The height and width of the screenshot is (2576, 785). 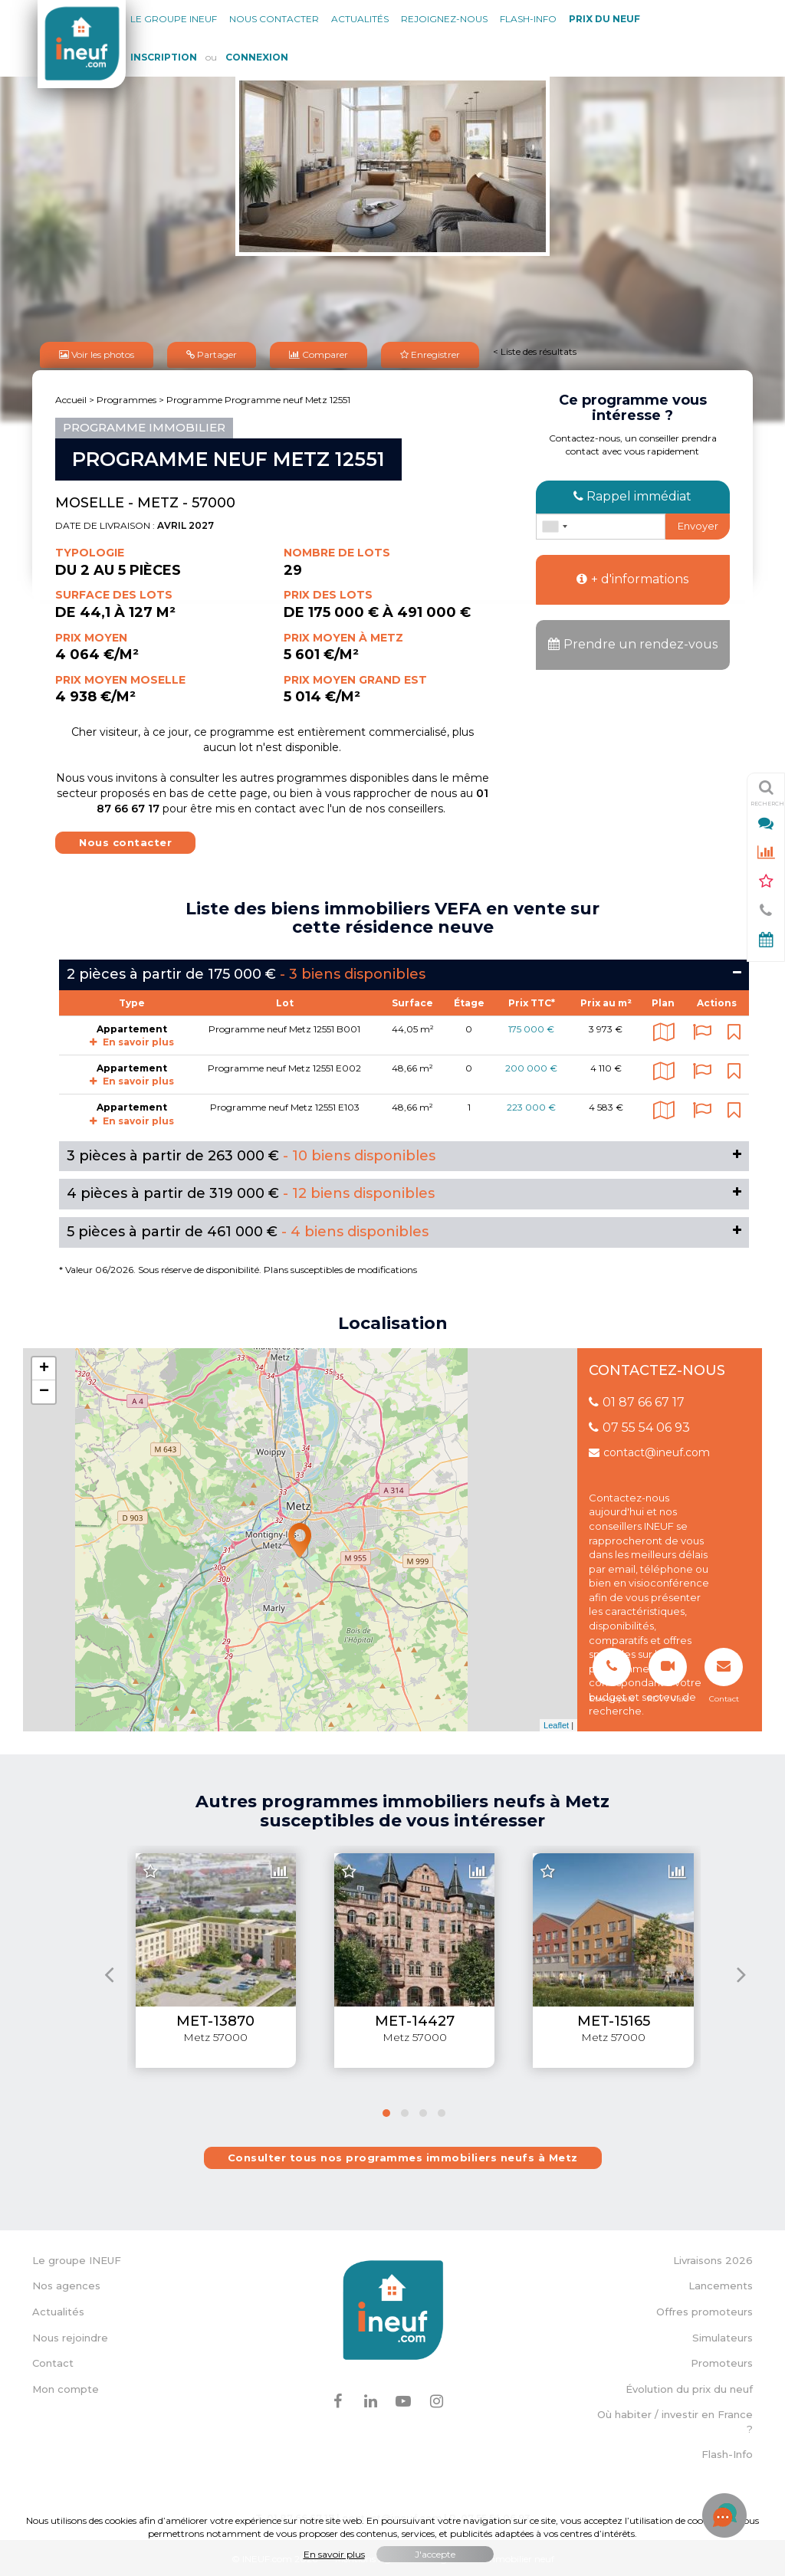 I want to click on En savoir plus, so click(x=132, y=1039).